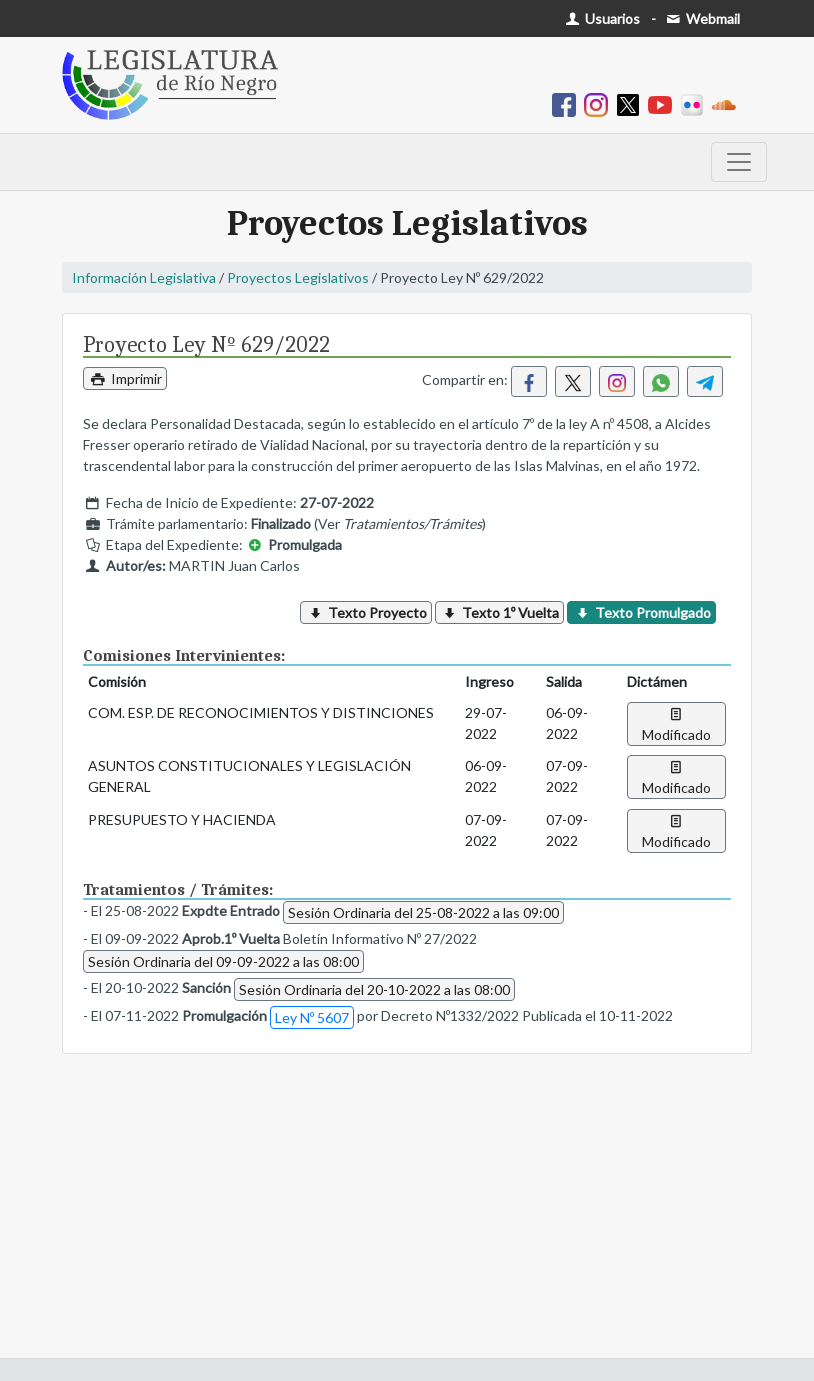  What do you see at coordinates (312, 1017) in the screenshot?
I see `Ley Nº 5607` at bounding box center [312, 1017].